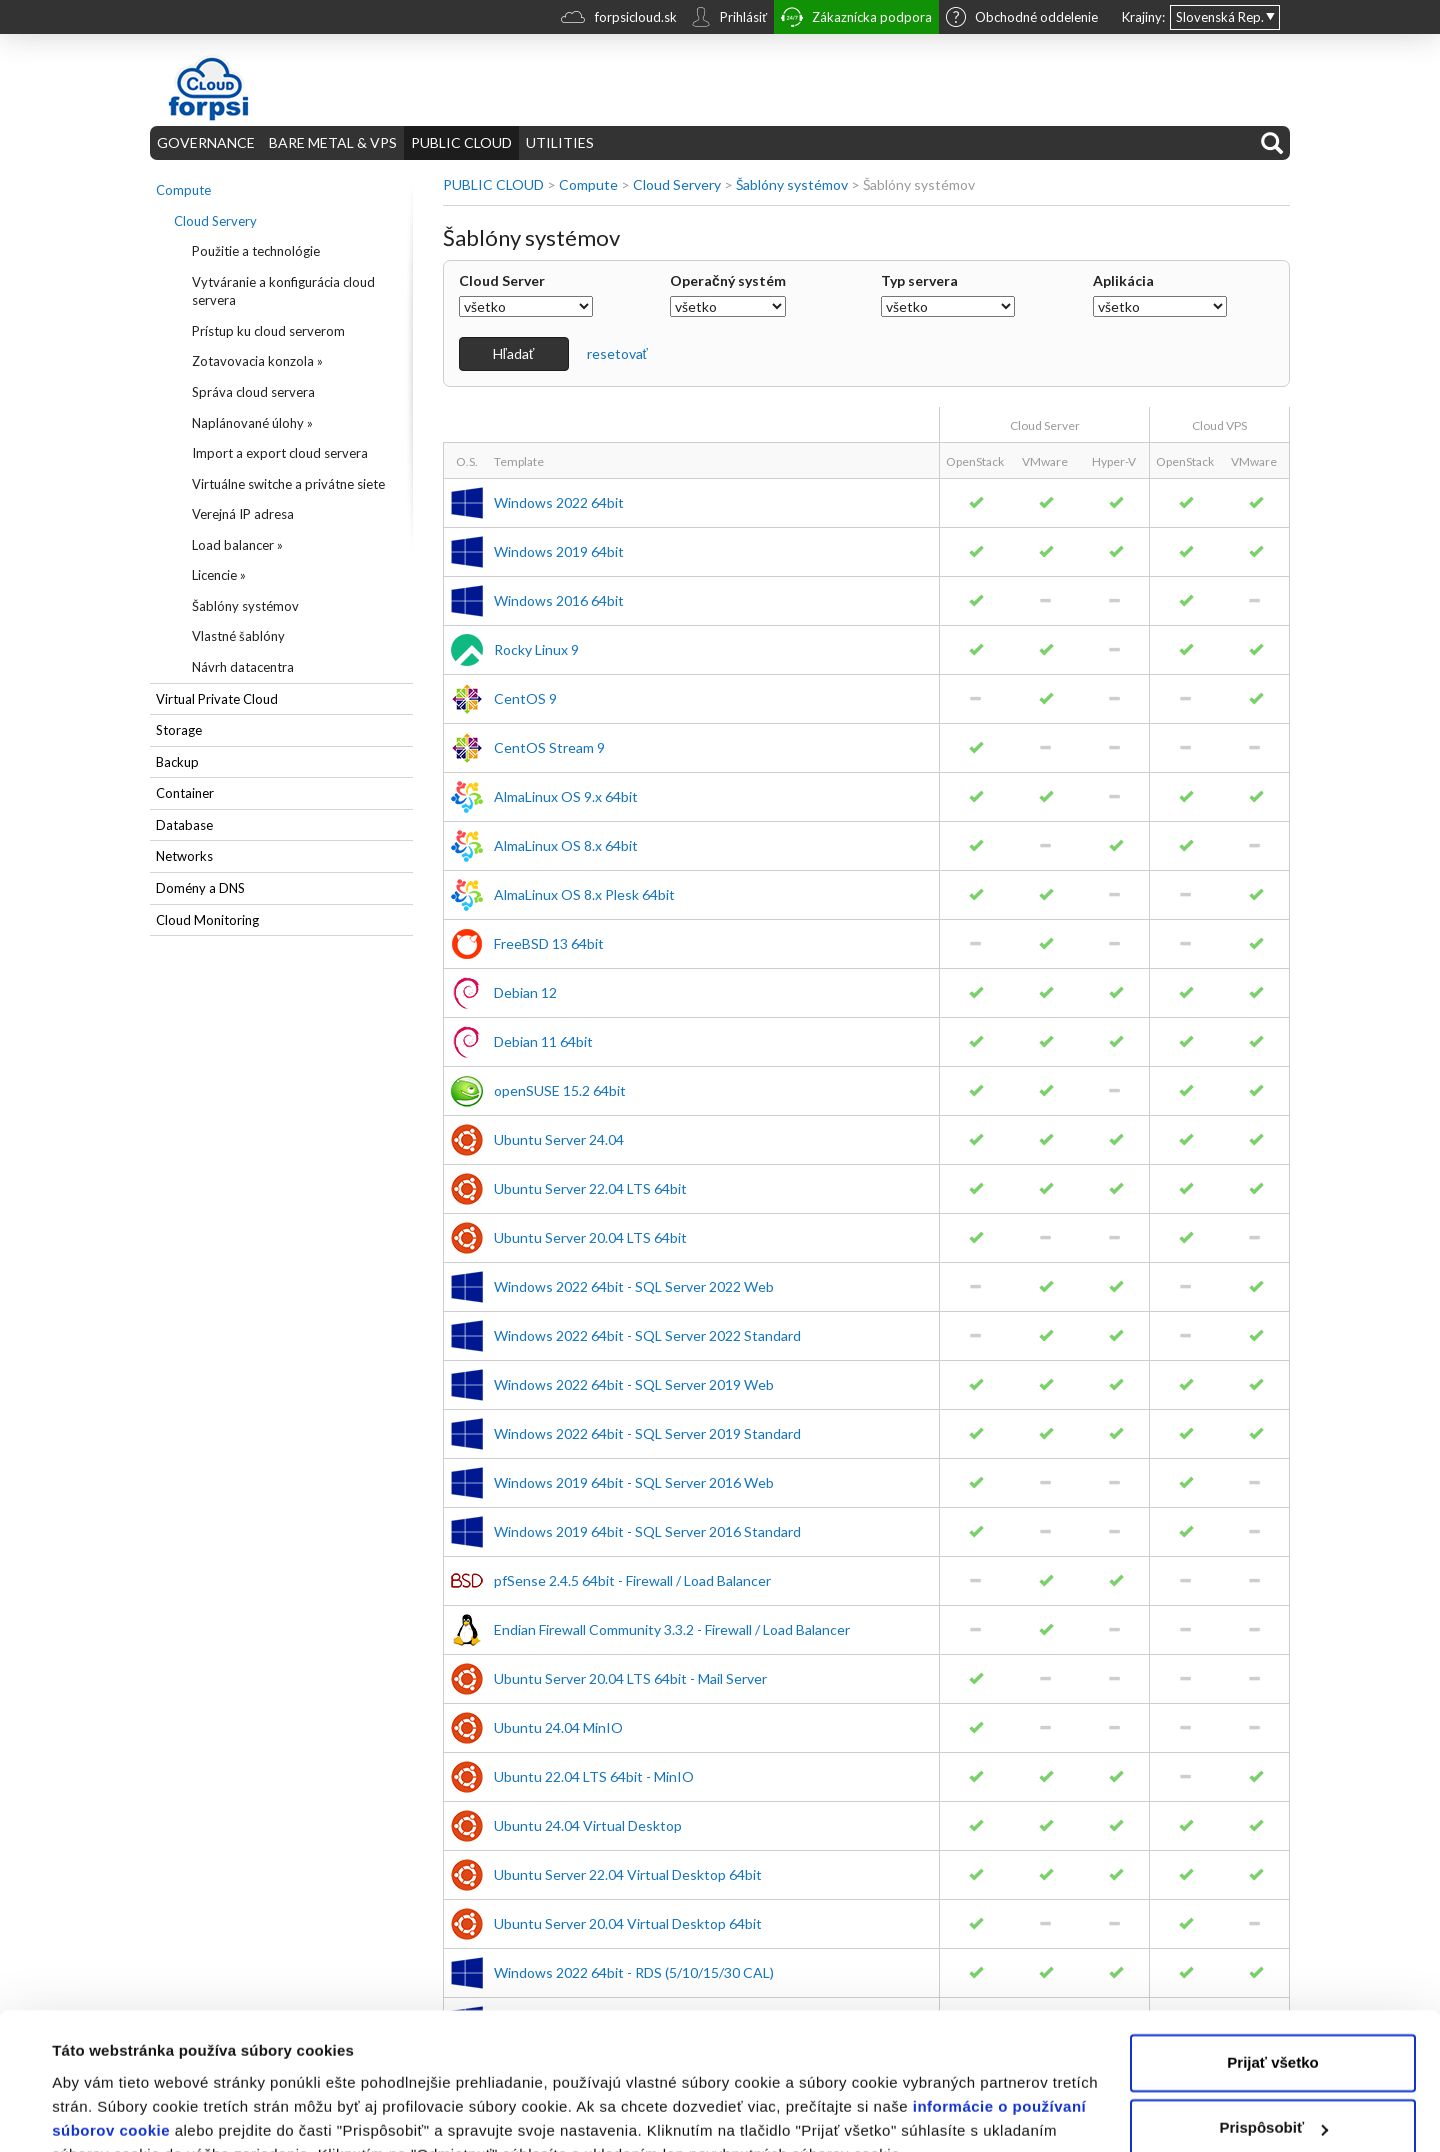  I want to click on Vlastné šablóny, so click(238, 636).